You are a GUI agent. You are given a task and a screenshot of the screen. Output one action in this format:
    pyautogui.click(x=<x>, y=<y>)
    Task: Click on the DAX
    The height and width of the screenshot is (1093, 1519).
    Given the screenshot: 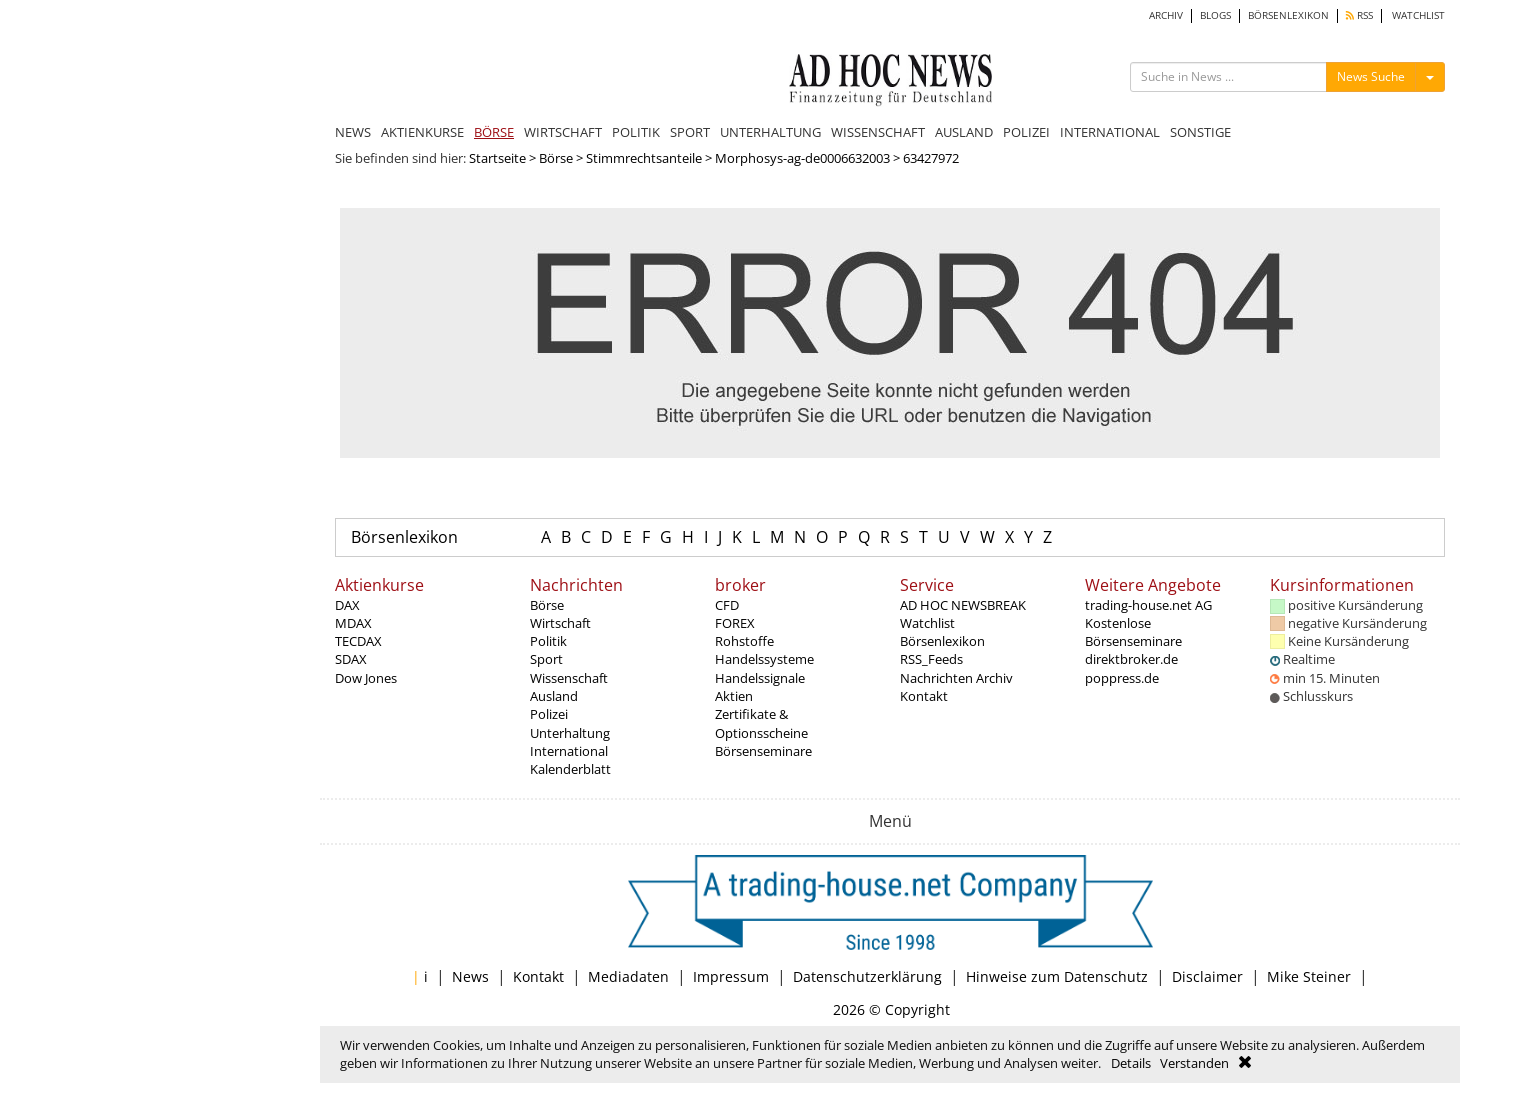 What is the action you would take?
    pyautogui.click(x=347, y=605)
    